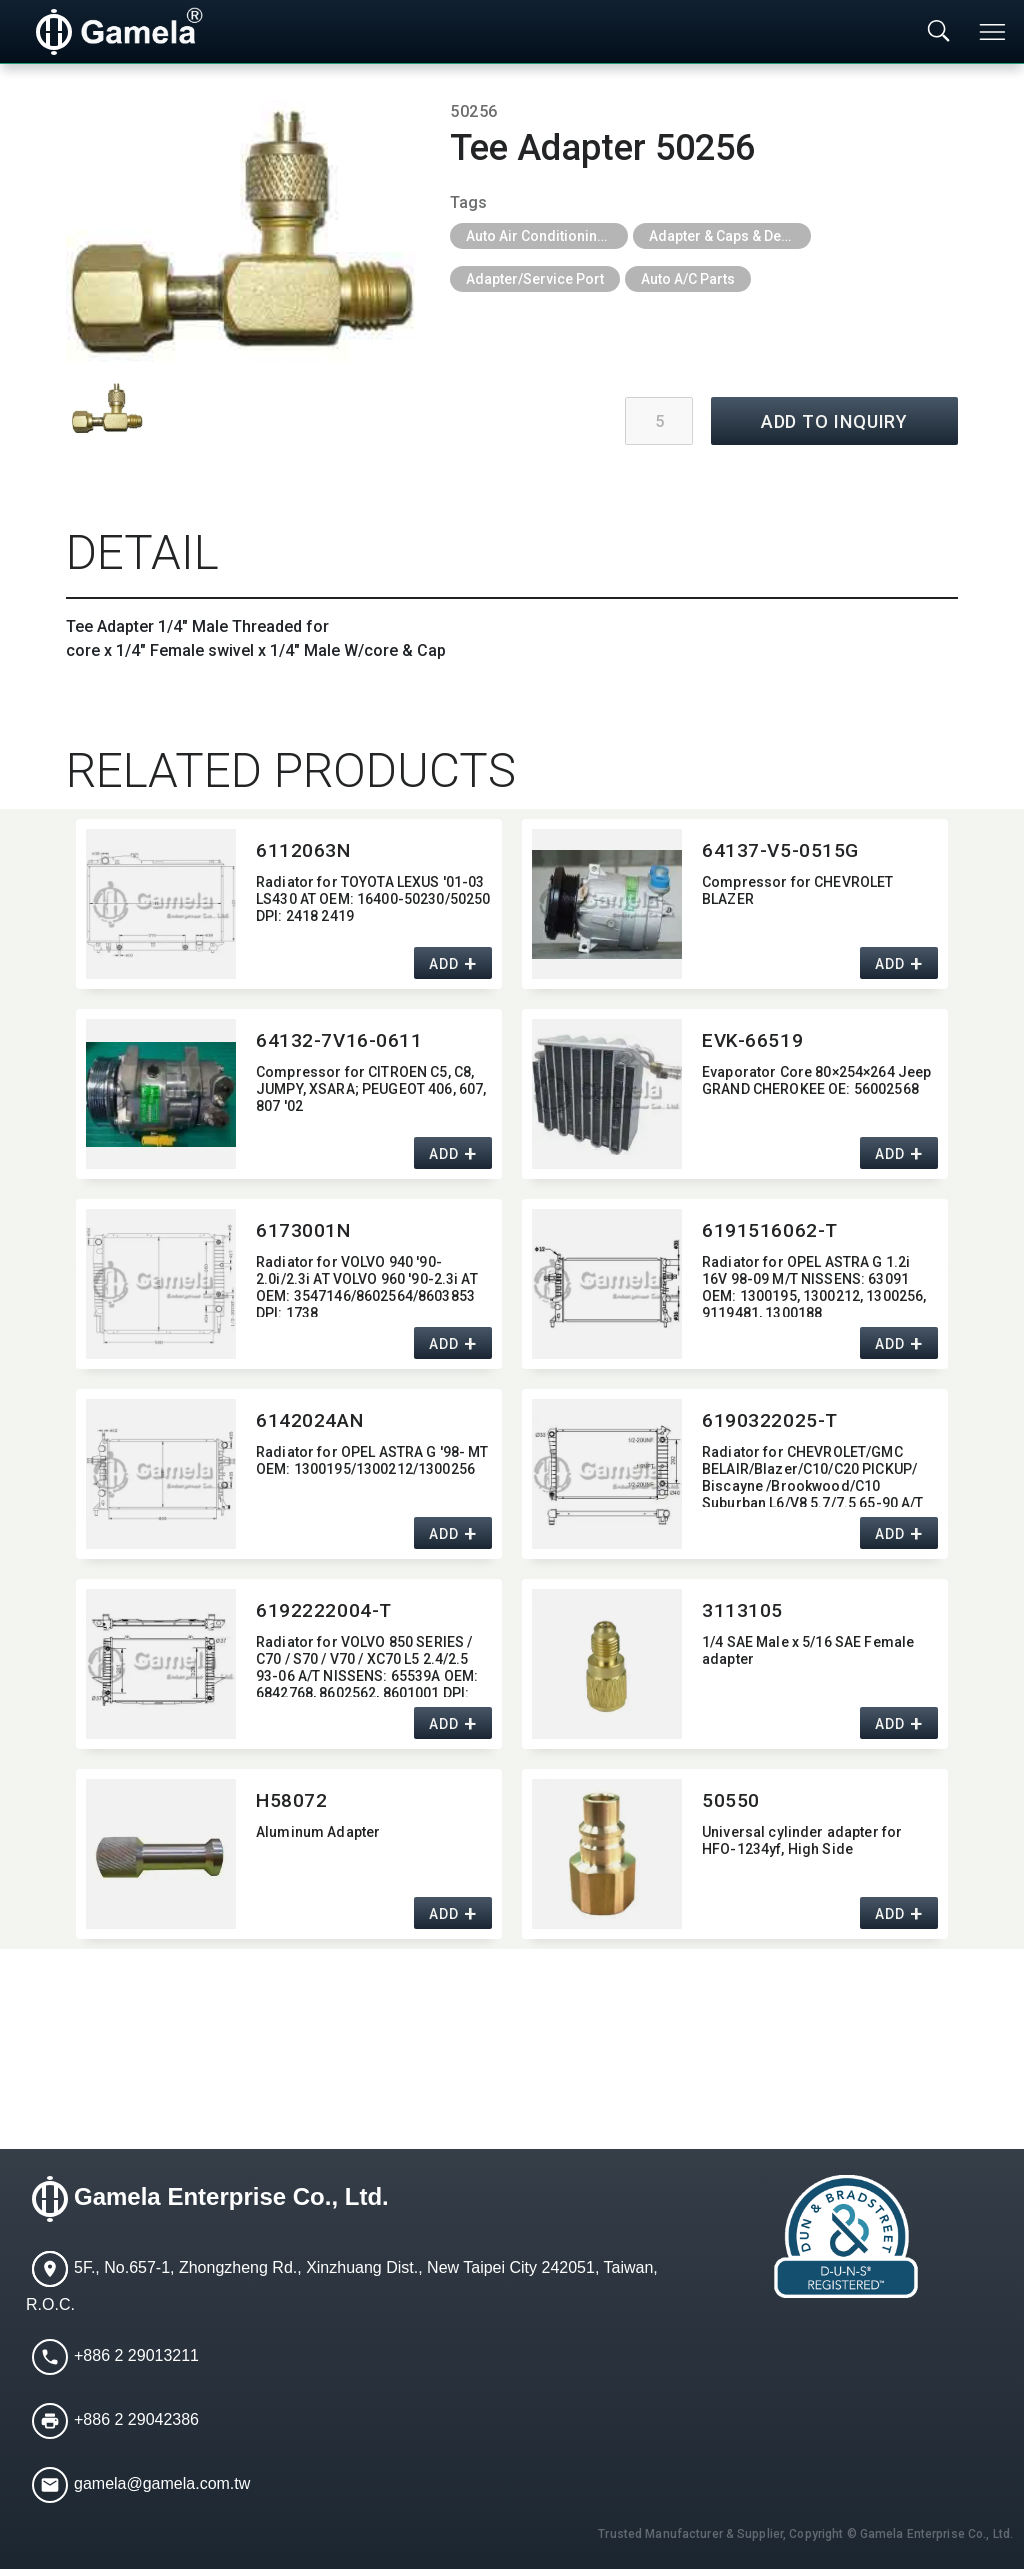  What do you see at coordinates (291, 1800) in the screenshot?
I see `H58072` at bounding box center [291, 1800].